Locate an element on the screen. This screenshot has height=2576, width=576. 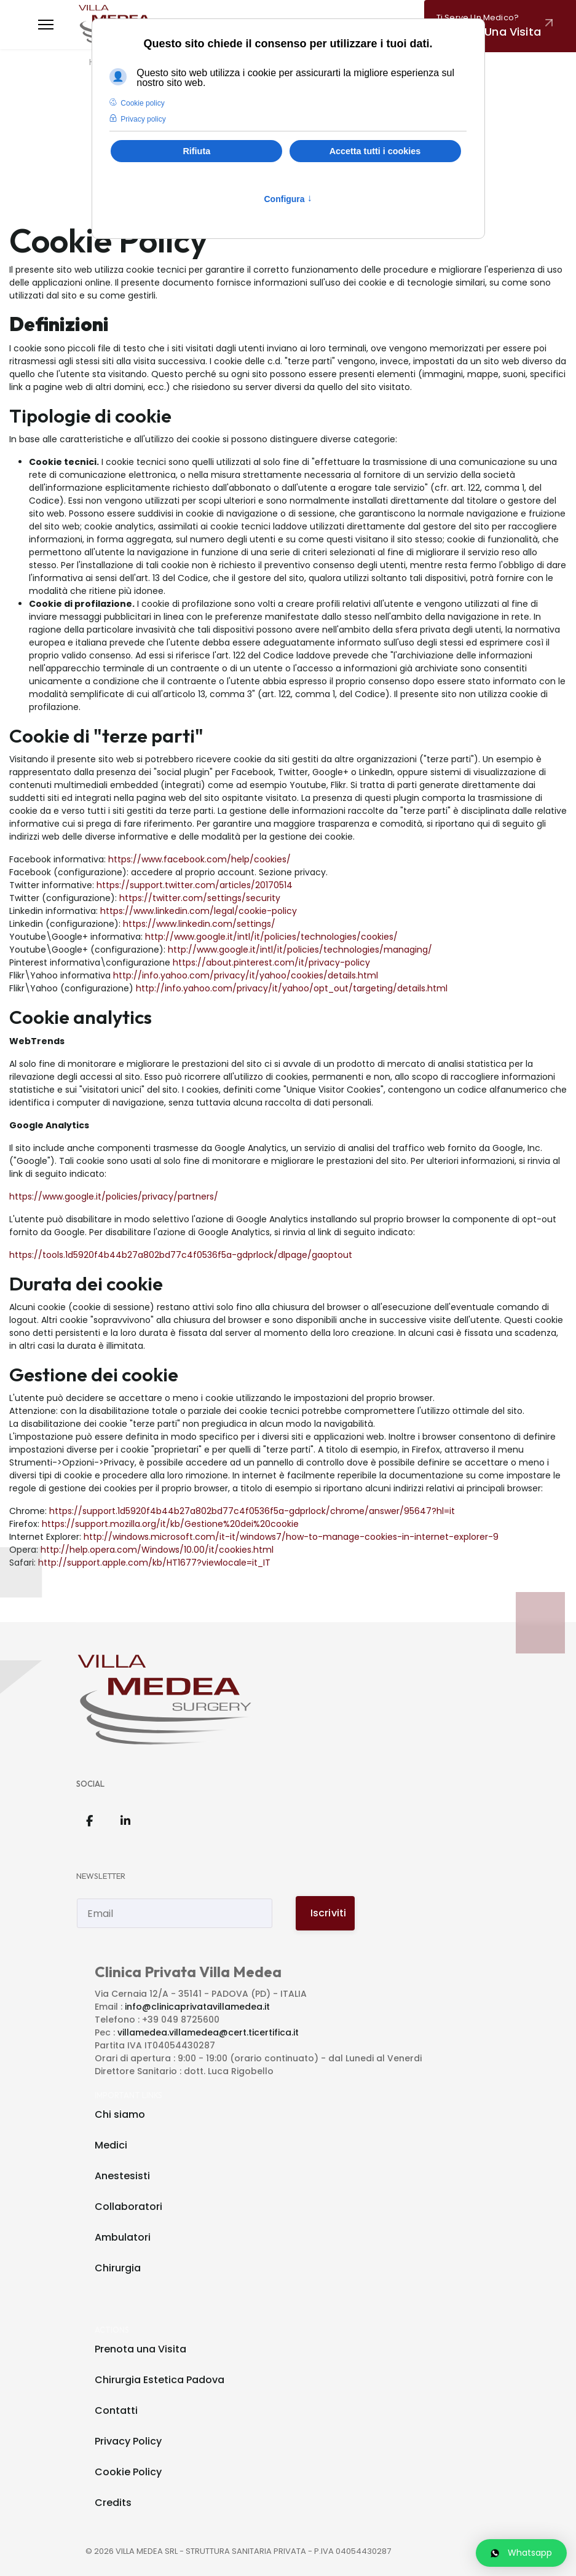
Collaboratori is located at coordinates (128, 2206).